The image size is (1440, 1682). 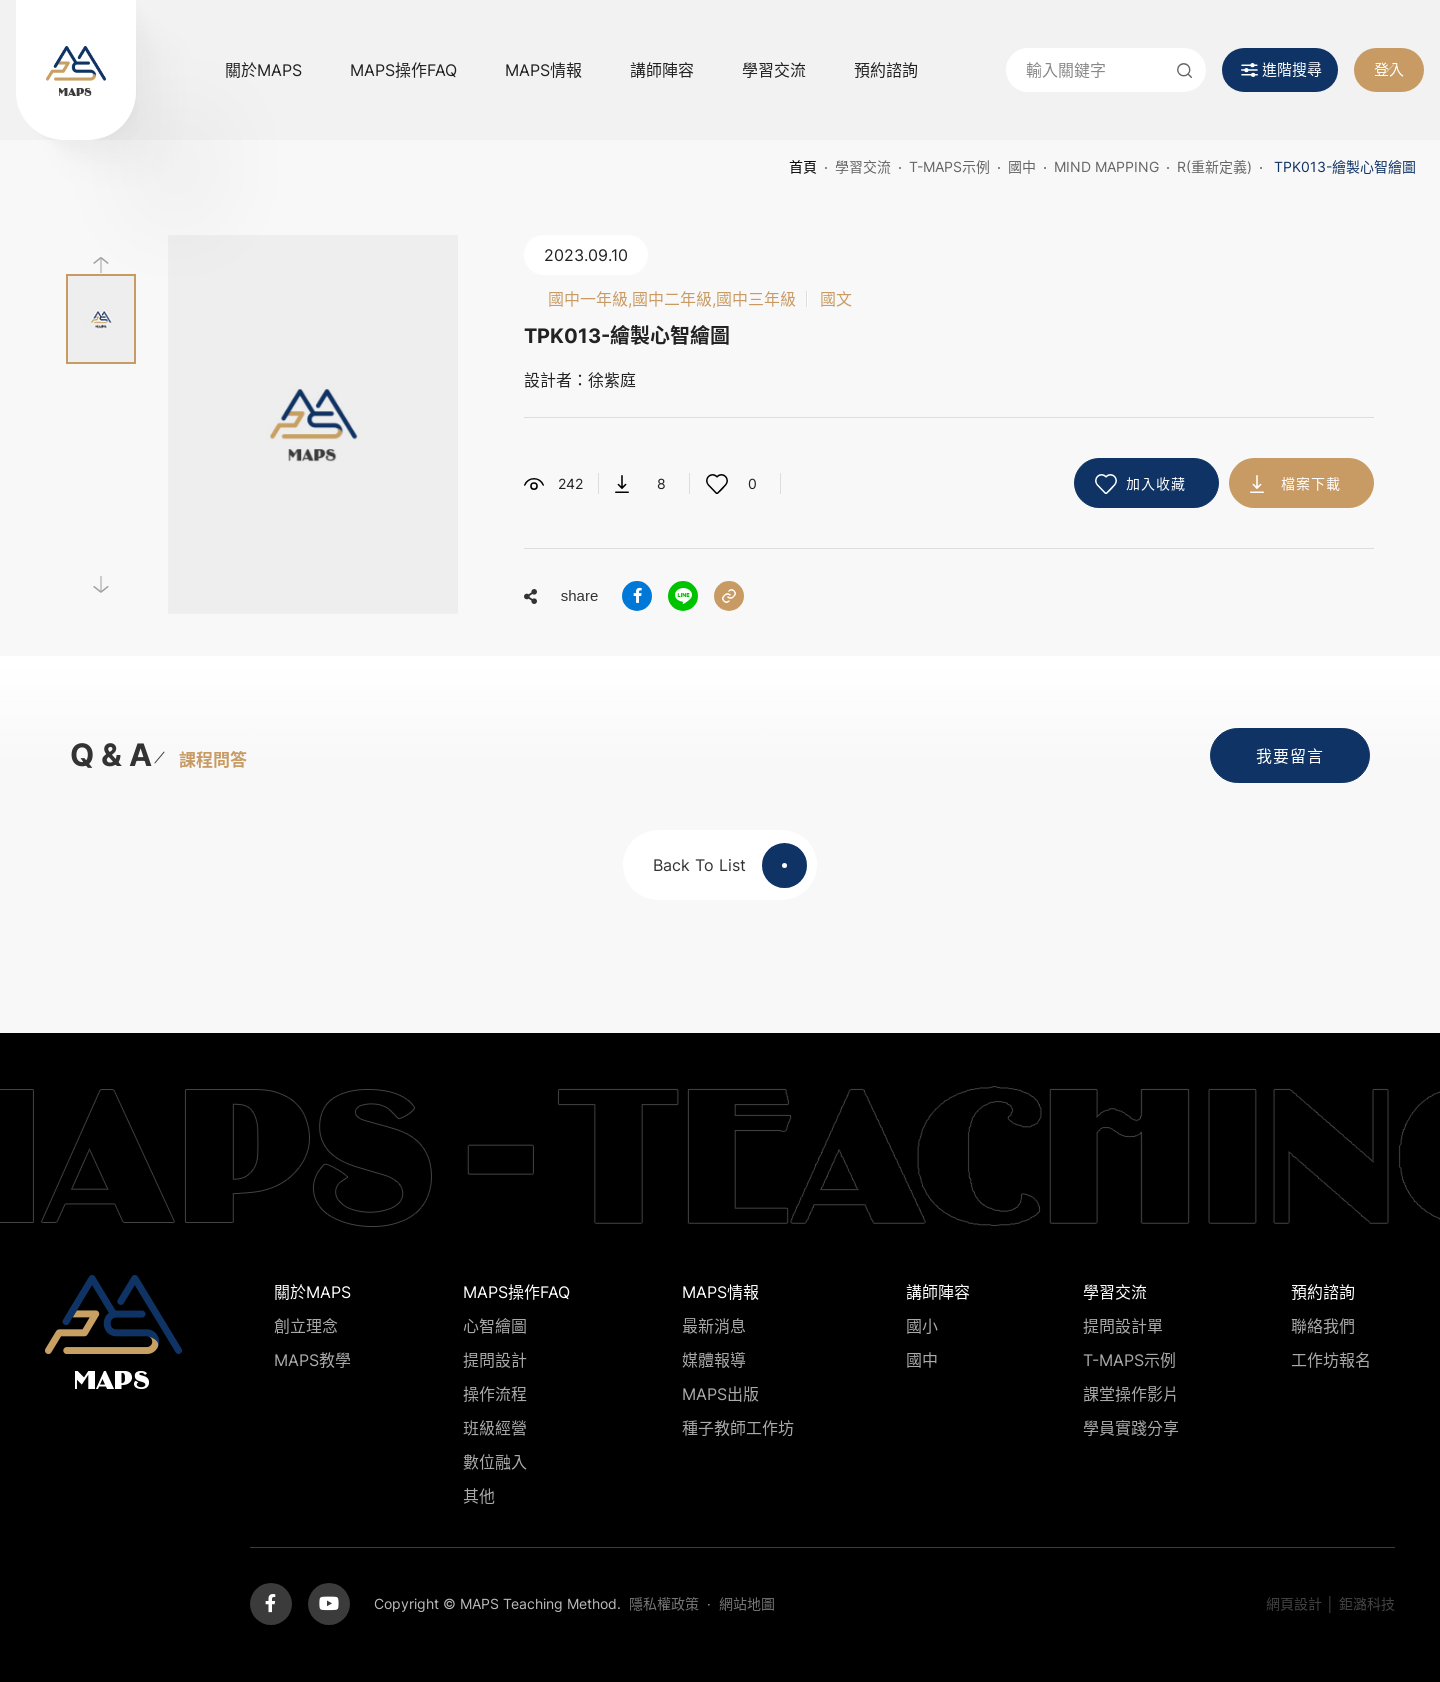 I want to click on 進階搜尋, so click(x=1292, y=69).